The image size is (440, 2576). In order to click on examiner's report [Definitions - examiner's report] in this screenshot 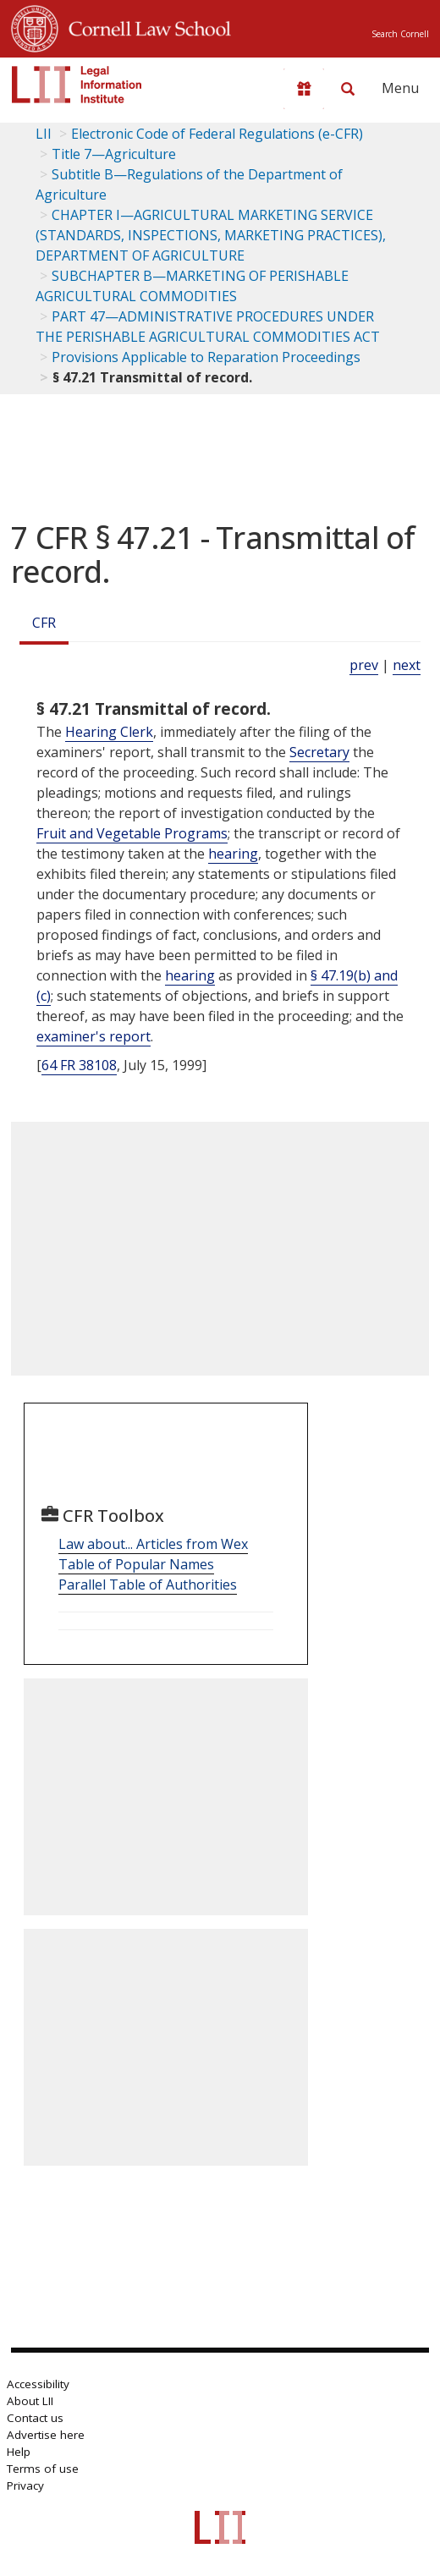, I will do `click(93, 1036)`.